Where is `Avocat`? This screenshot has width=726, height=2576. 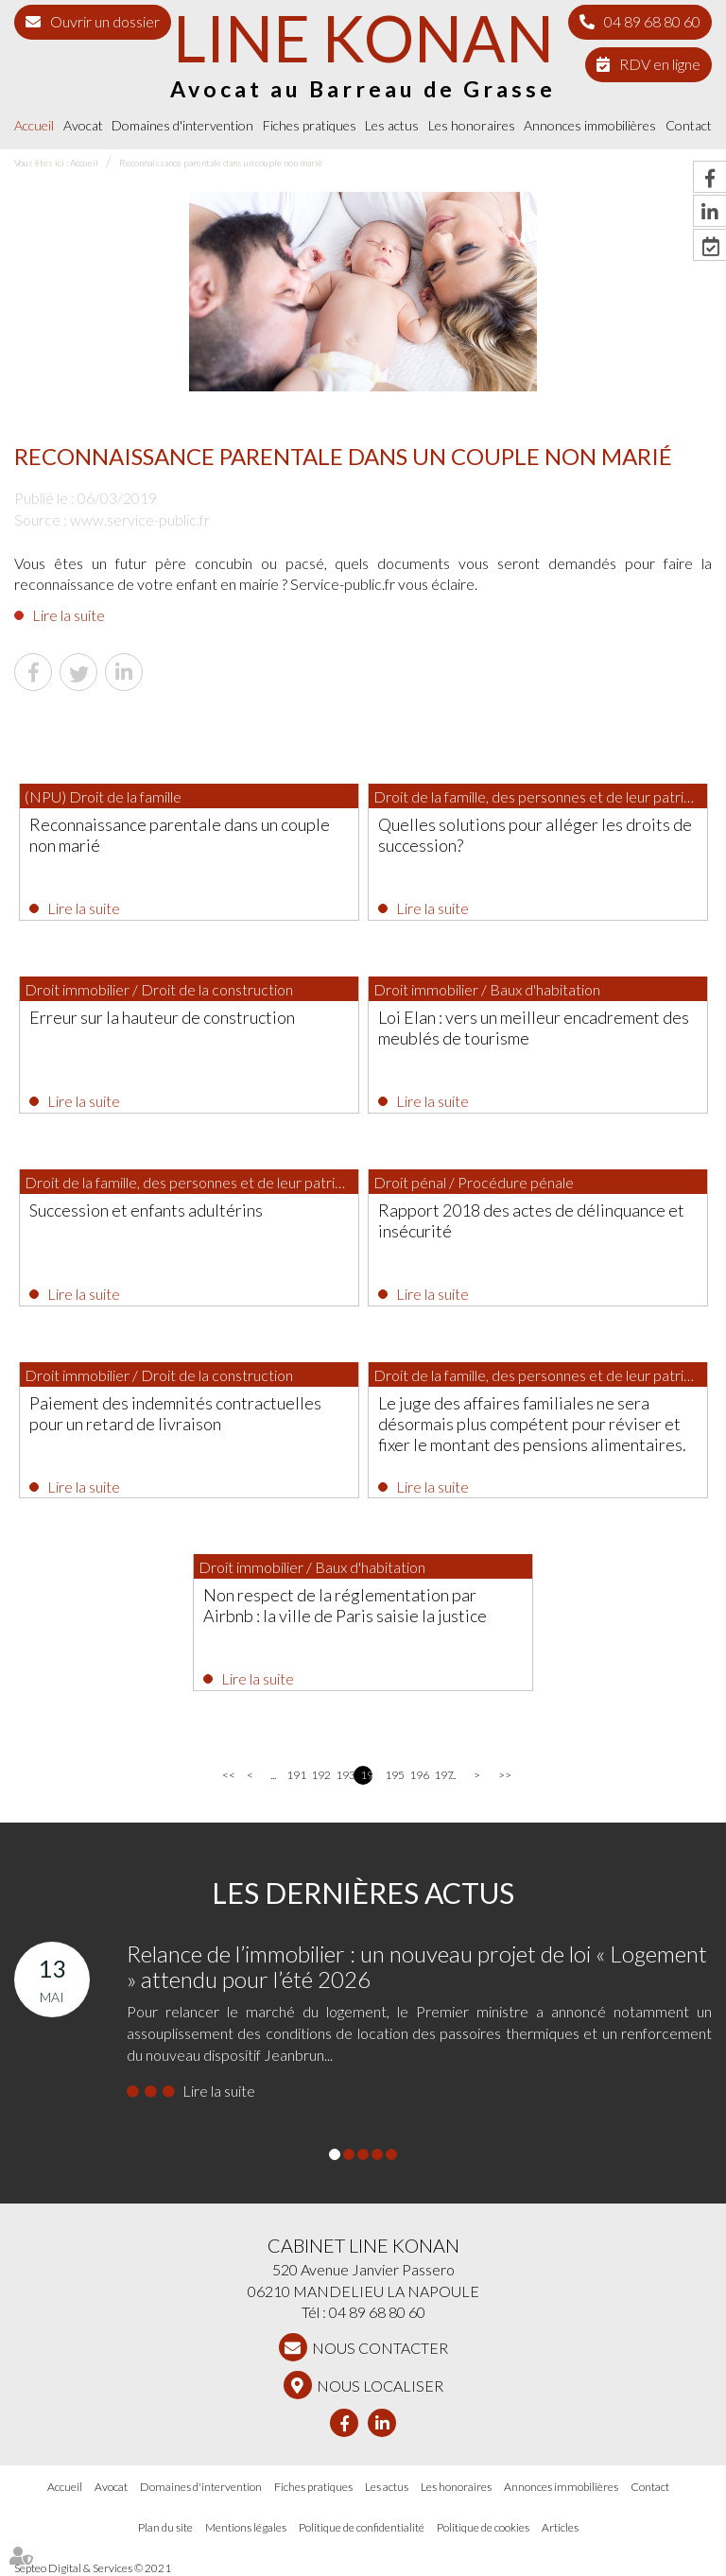 Avocat is located at coordinates (83, 125).